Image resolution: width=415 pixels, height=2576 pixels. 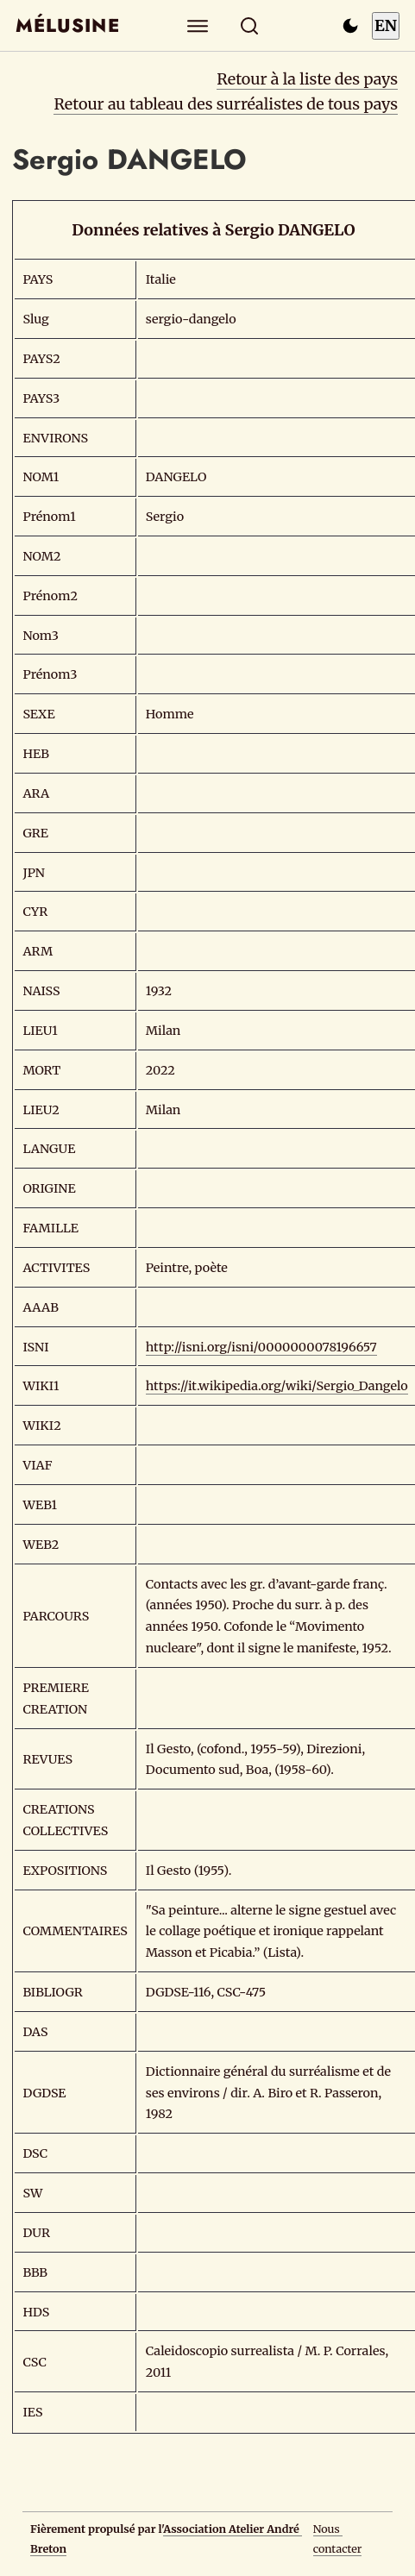 I want to click on Retour au tableau des surréalistes de tous pays, so click(x=225, y=104).